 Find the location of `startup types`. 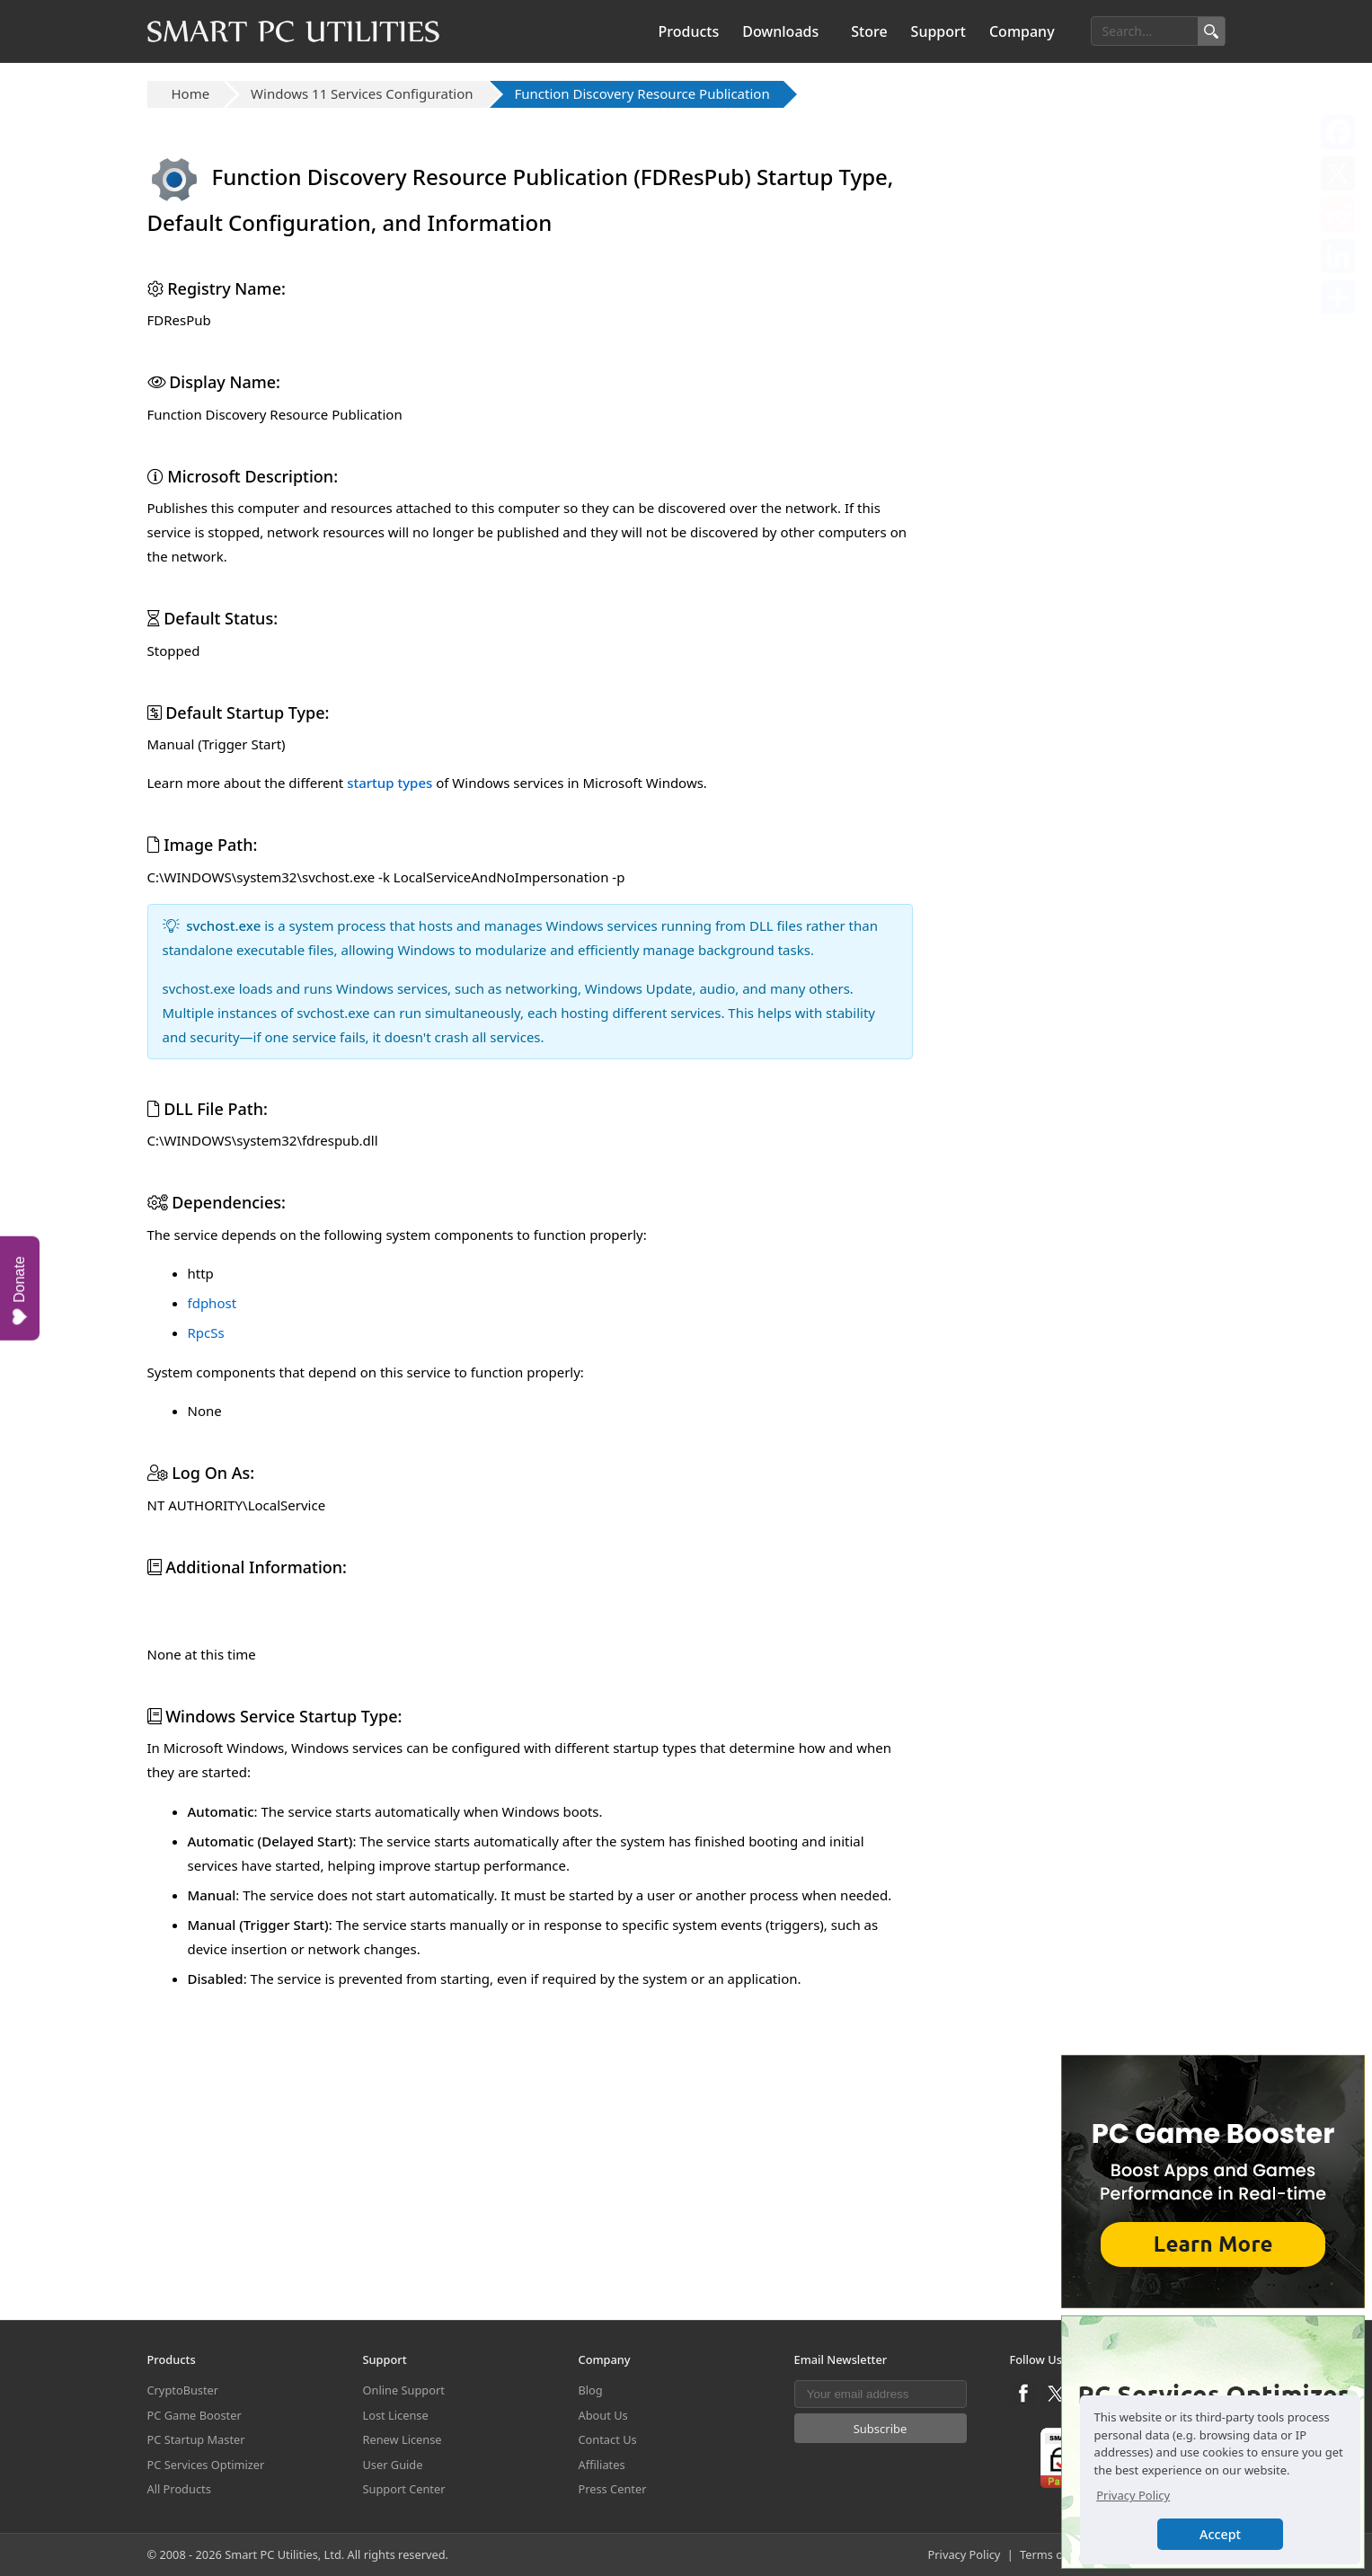

startup types is located at coordinates (389, 783).